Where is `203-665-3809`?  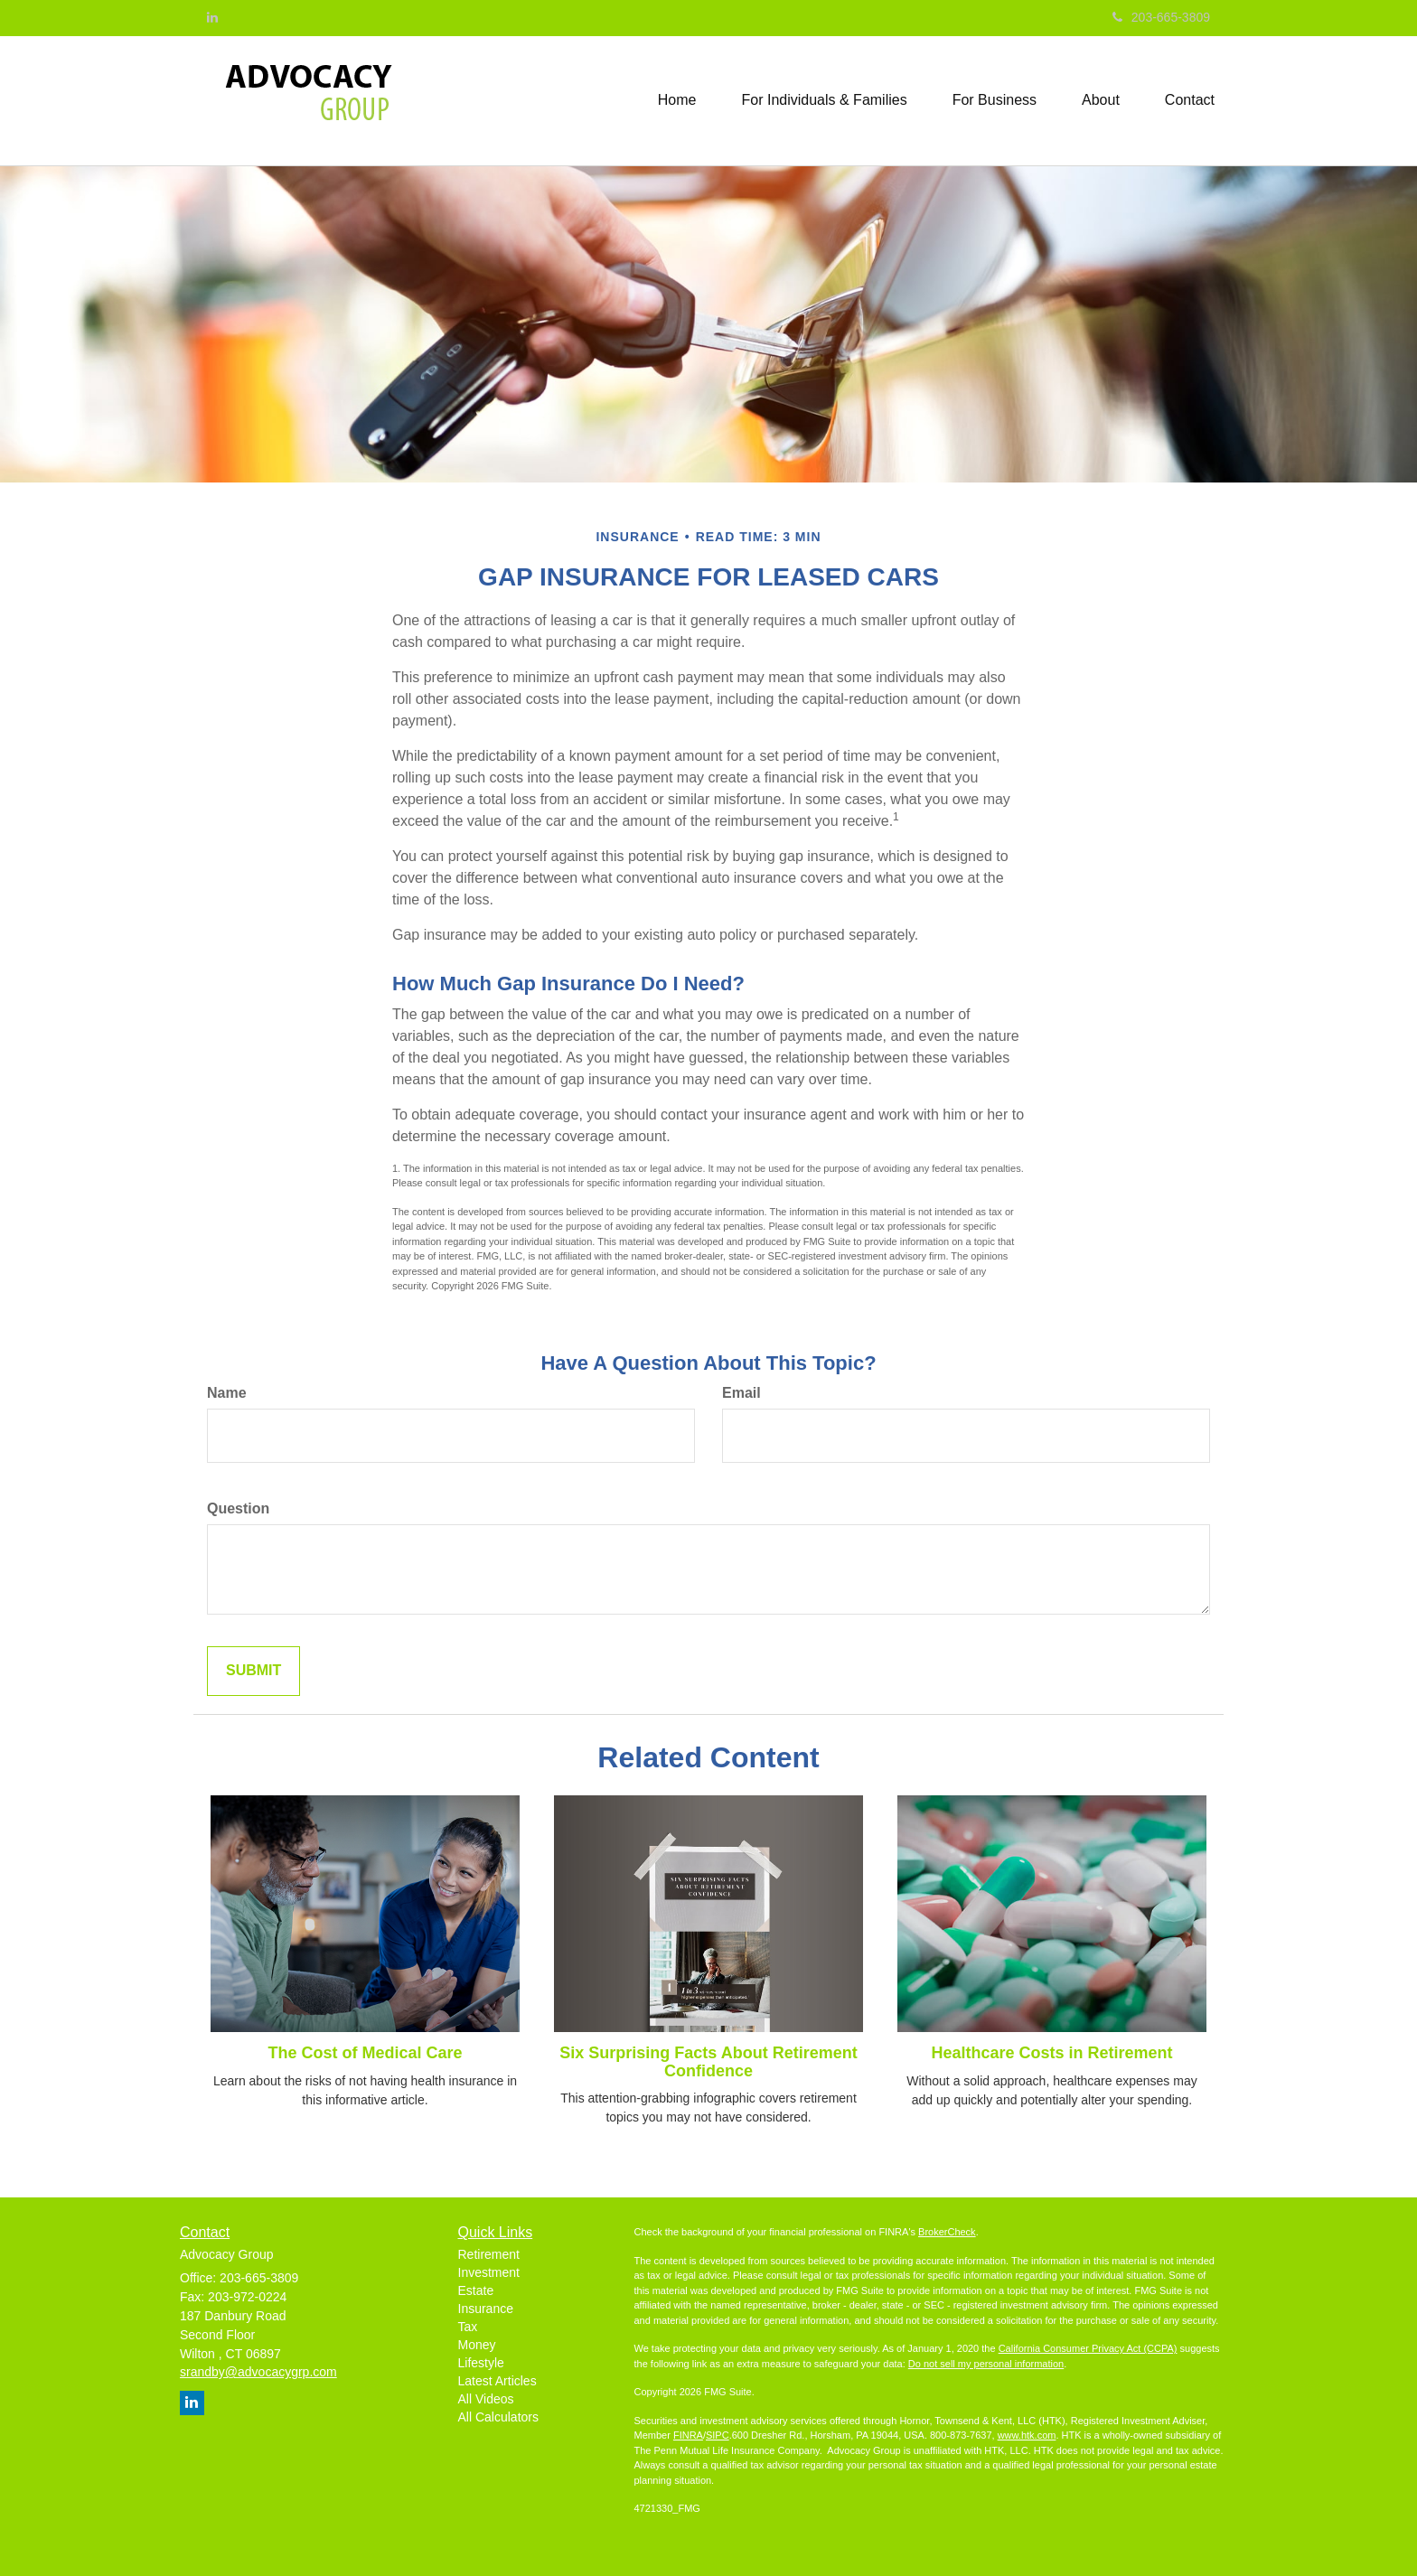
203-665-3809 is located at coordinates (1161, 17).